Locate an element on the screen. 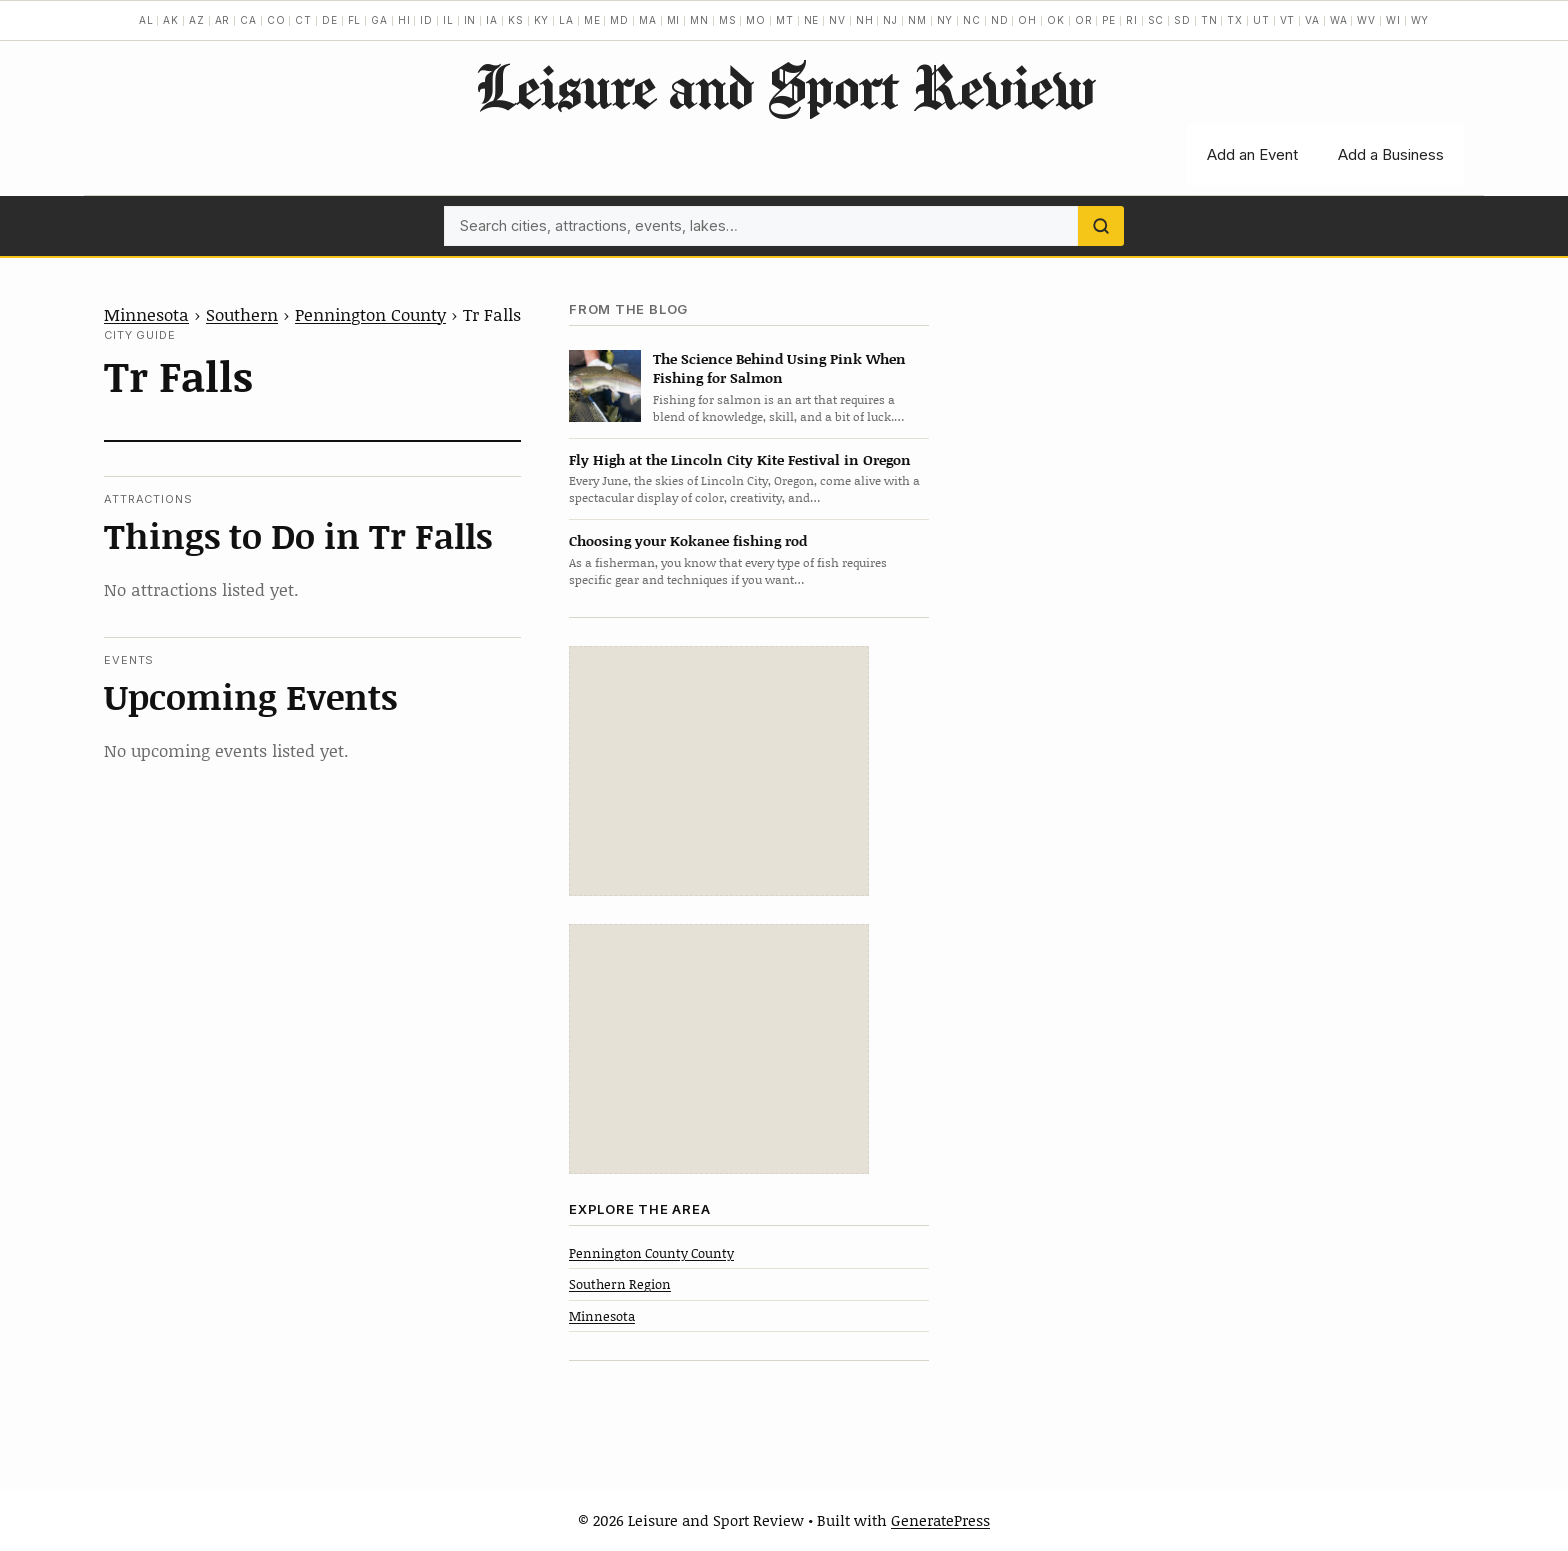 This screenshot has width=1568, height=1551. TN is located at coordinates (1209, 20).